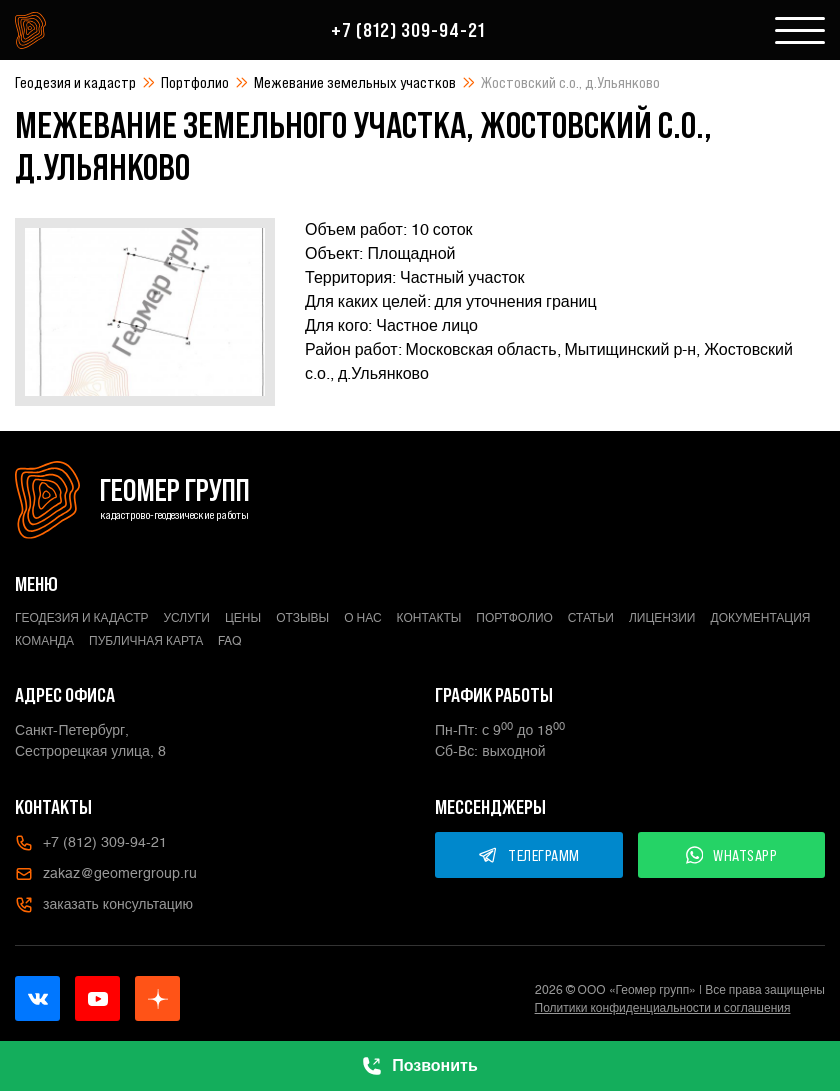 This screenshot has height=1091, width=840. I want to click on WHATSAPP, so click(732, 855).